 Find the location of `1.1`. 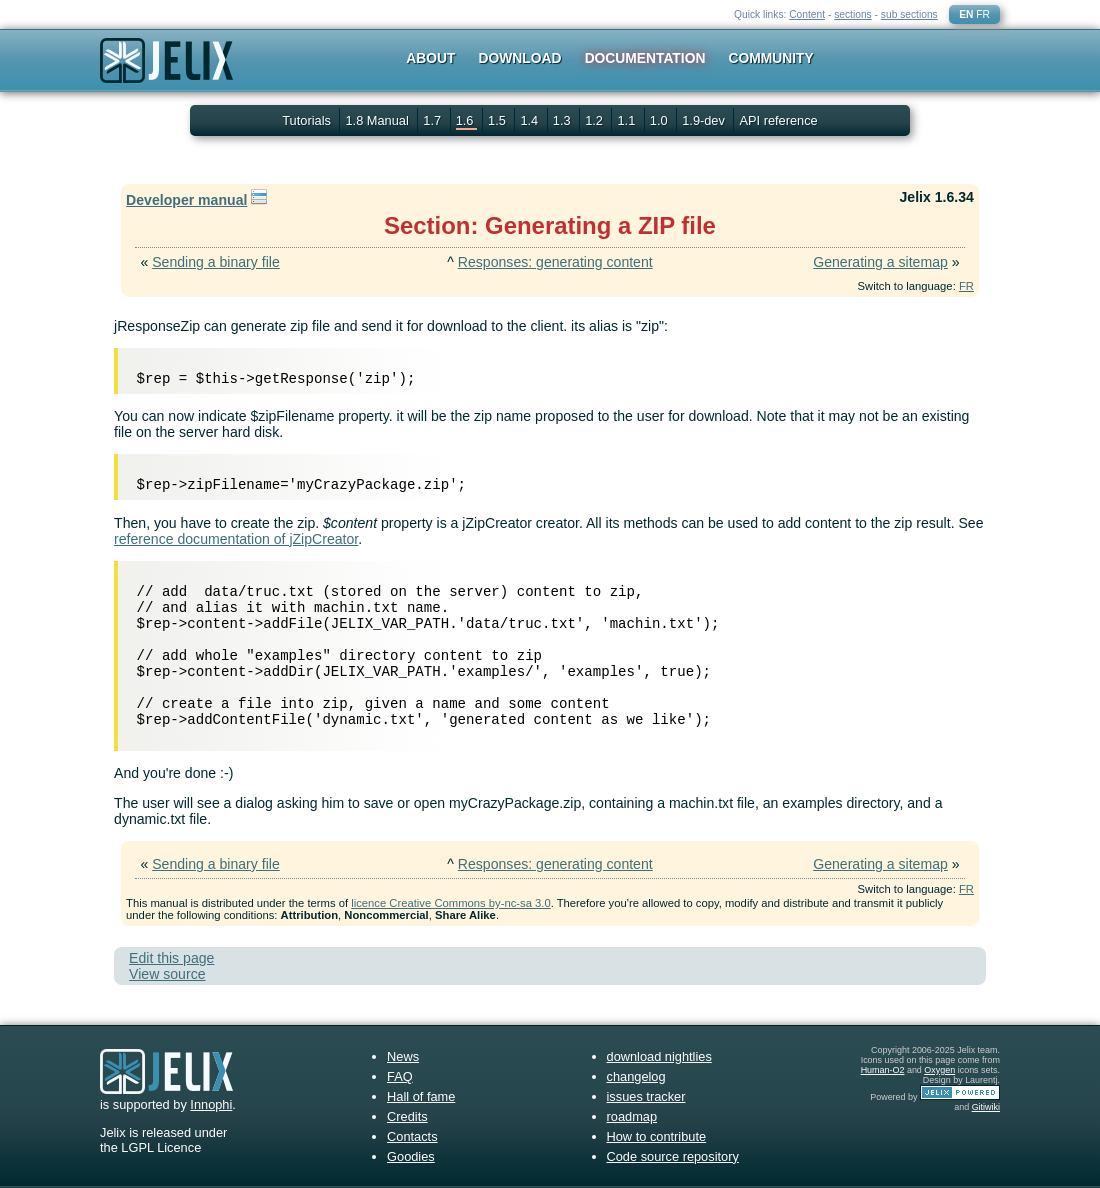

1.1 is located at coordinates (627, 120).